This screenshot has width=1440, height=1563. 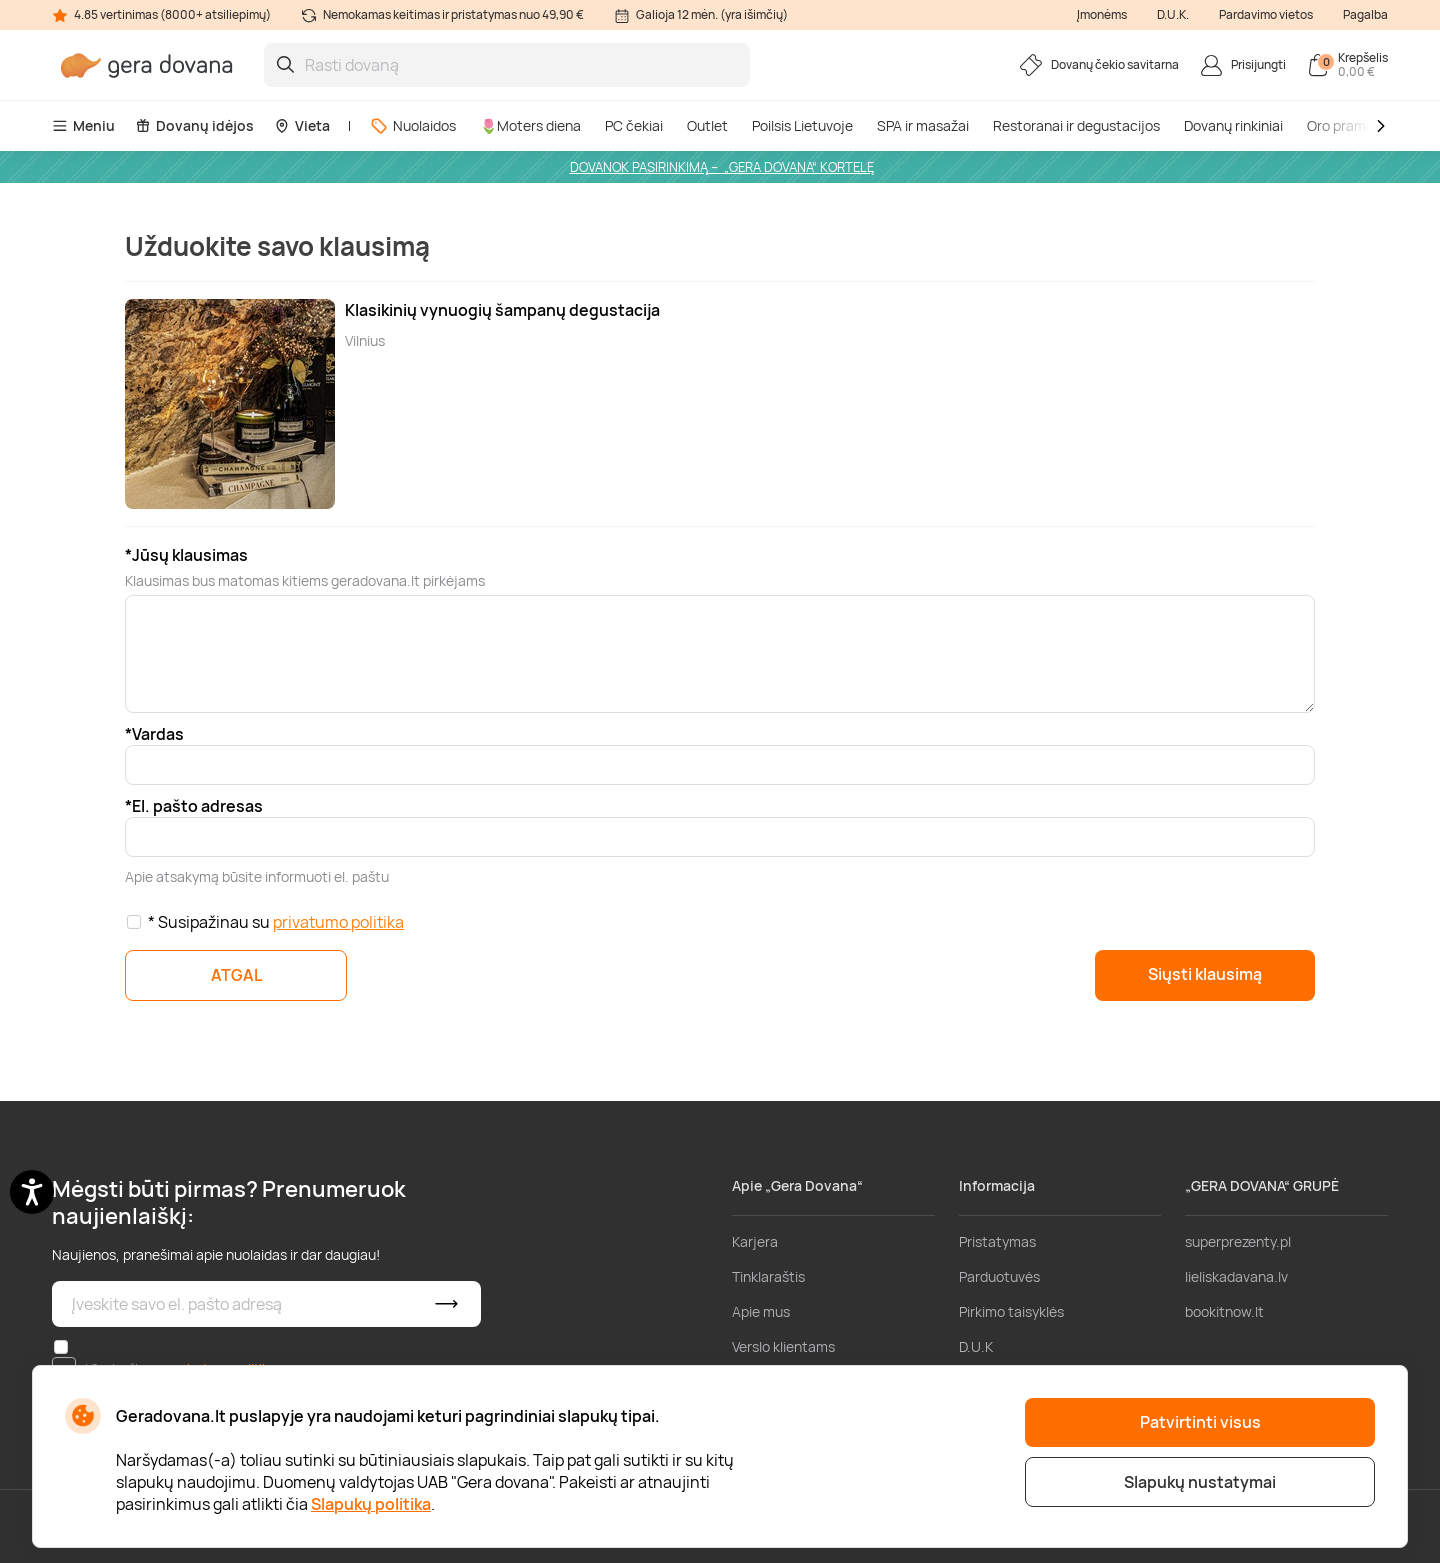 I want to click on 🌷Moters diena, so click(x=530, y=125).